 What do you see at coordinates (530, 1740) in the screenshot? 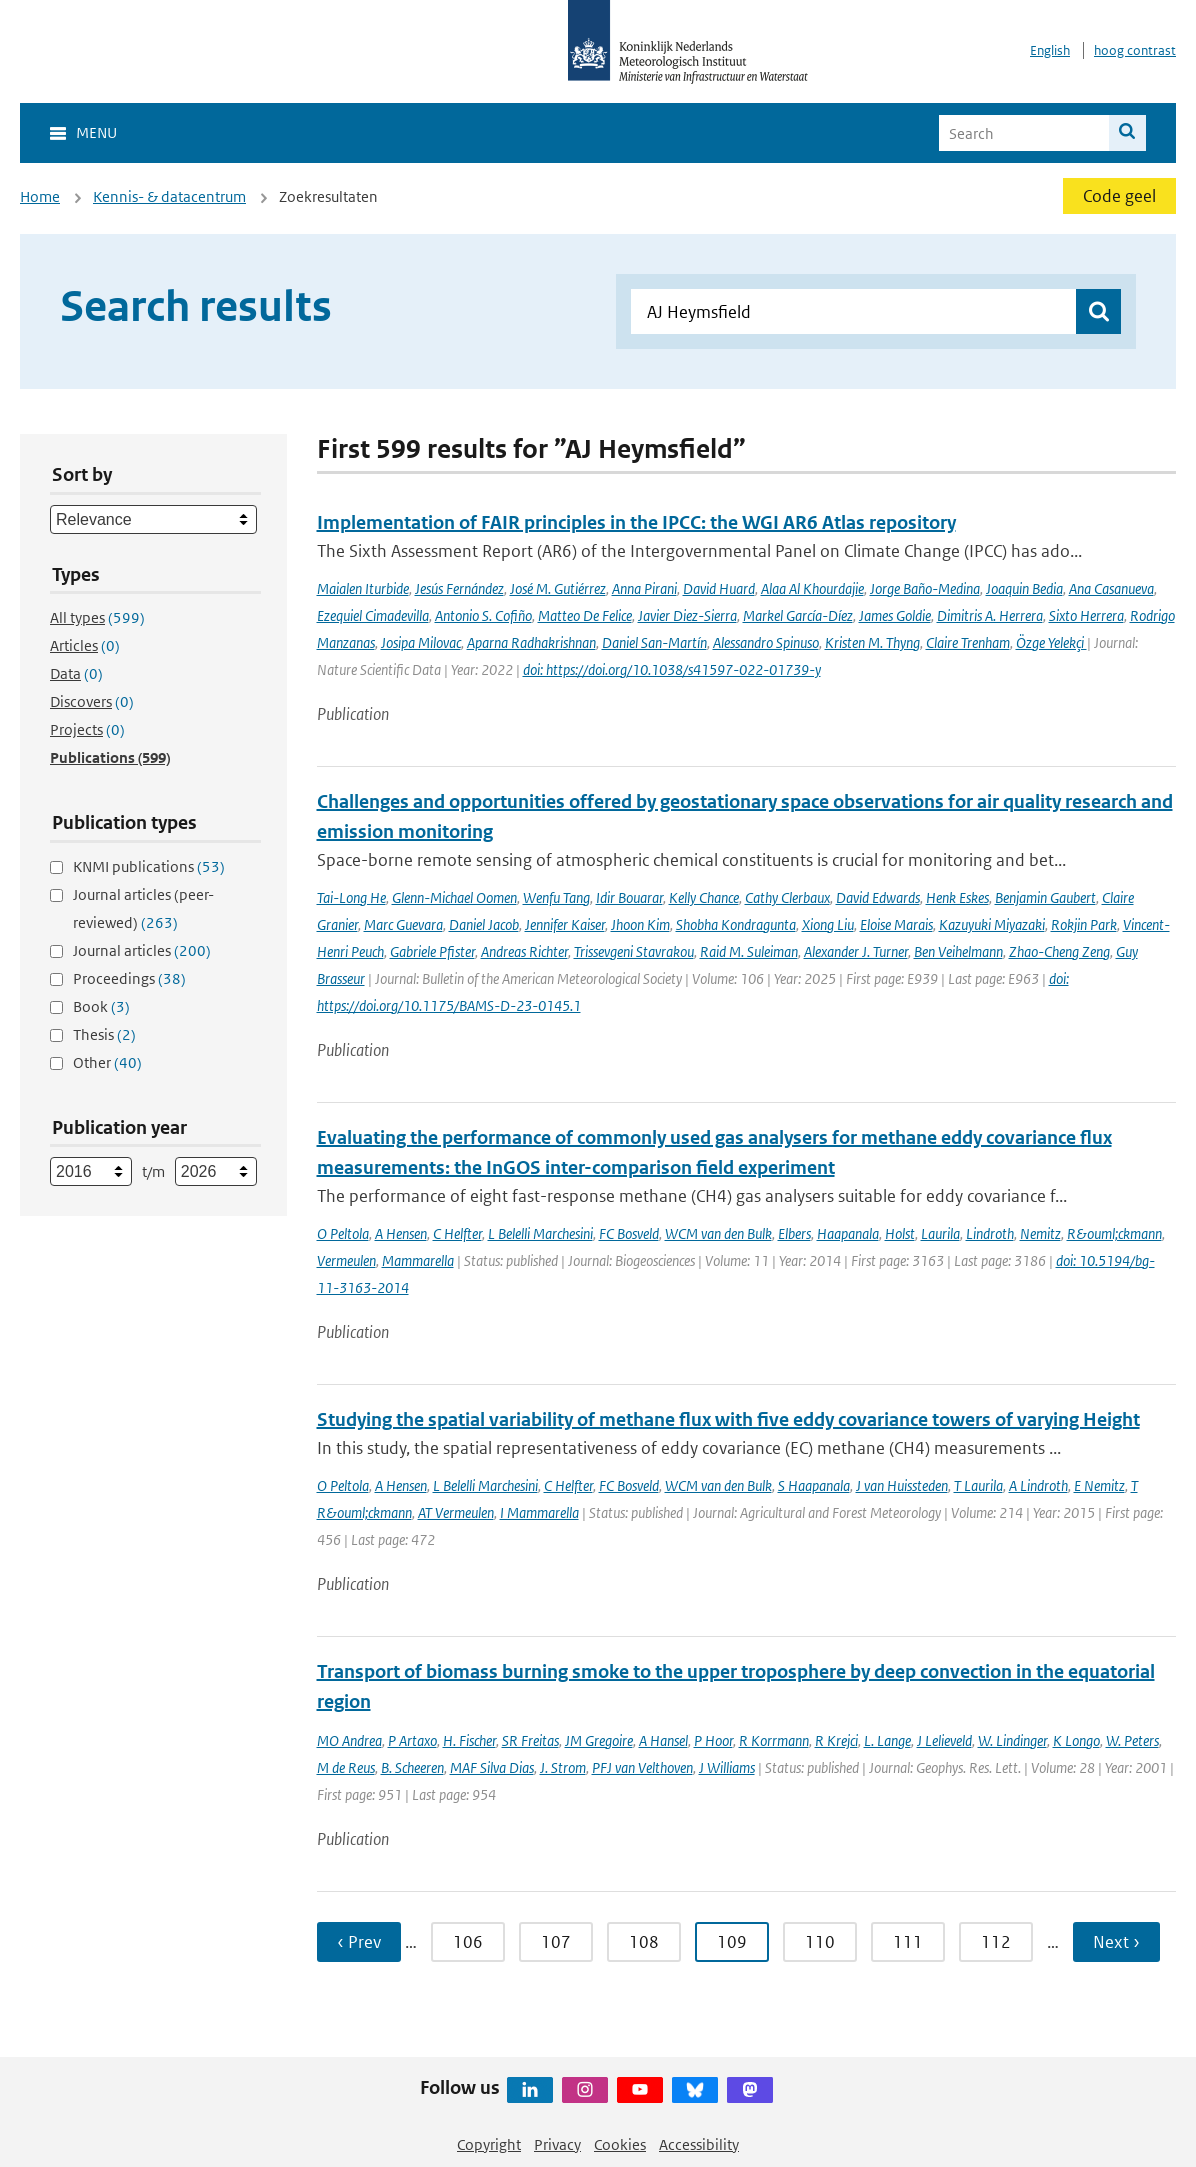
I see `SR Freitas` at bounding box center [530, 1740].